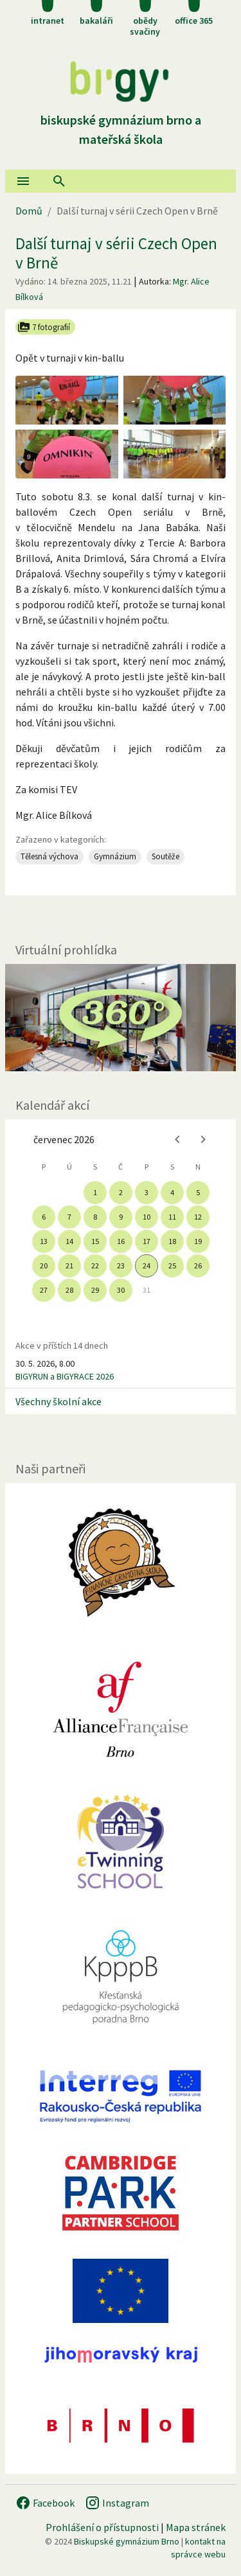 The image size is (241, 2576). Describe the element at coordinates (126, 2541) in the screenshot. I see `Biskupské gymnázium Brno` at that location.